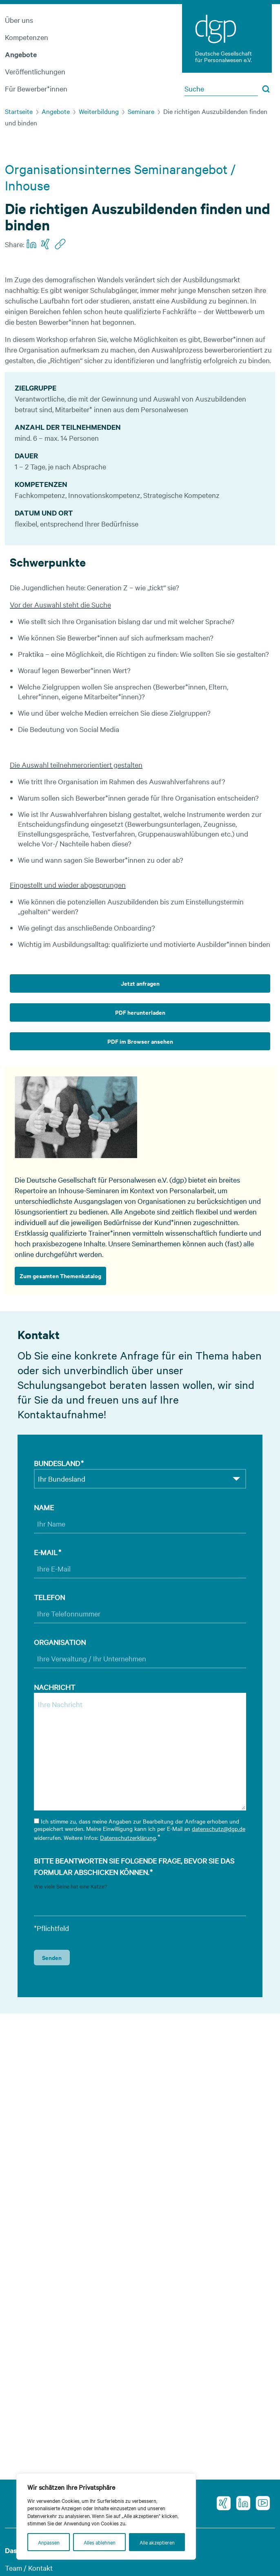 The width and height of the screenshot is (280, 2576). I want to click on Für Bewerber*innen, so click(36, 88).